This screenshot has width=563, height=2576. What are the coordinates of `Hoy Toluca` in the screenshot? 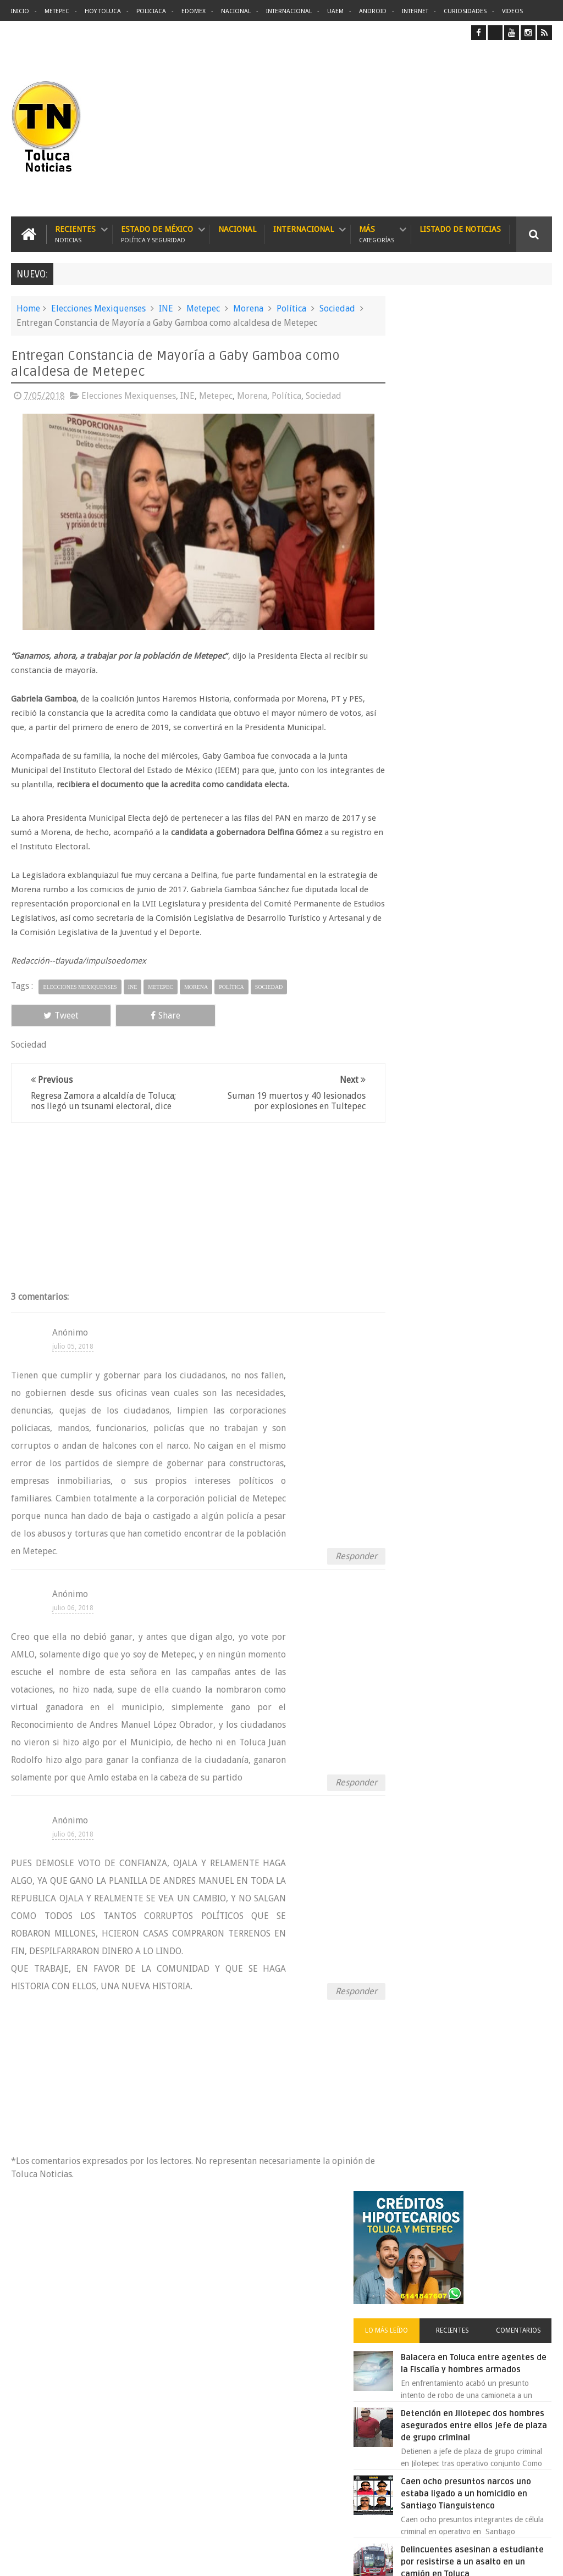 It's located at (103, 11).